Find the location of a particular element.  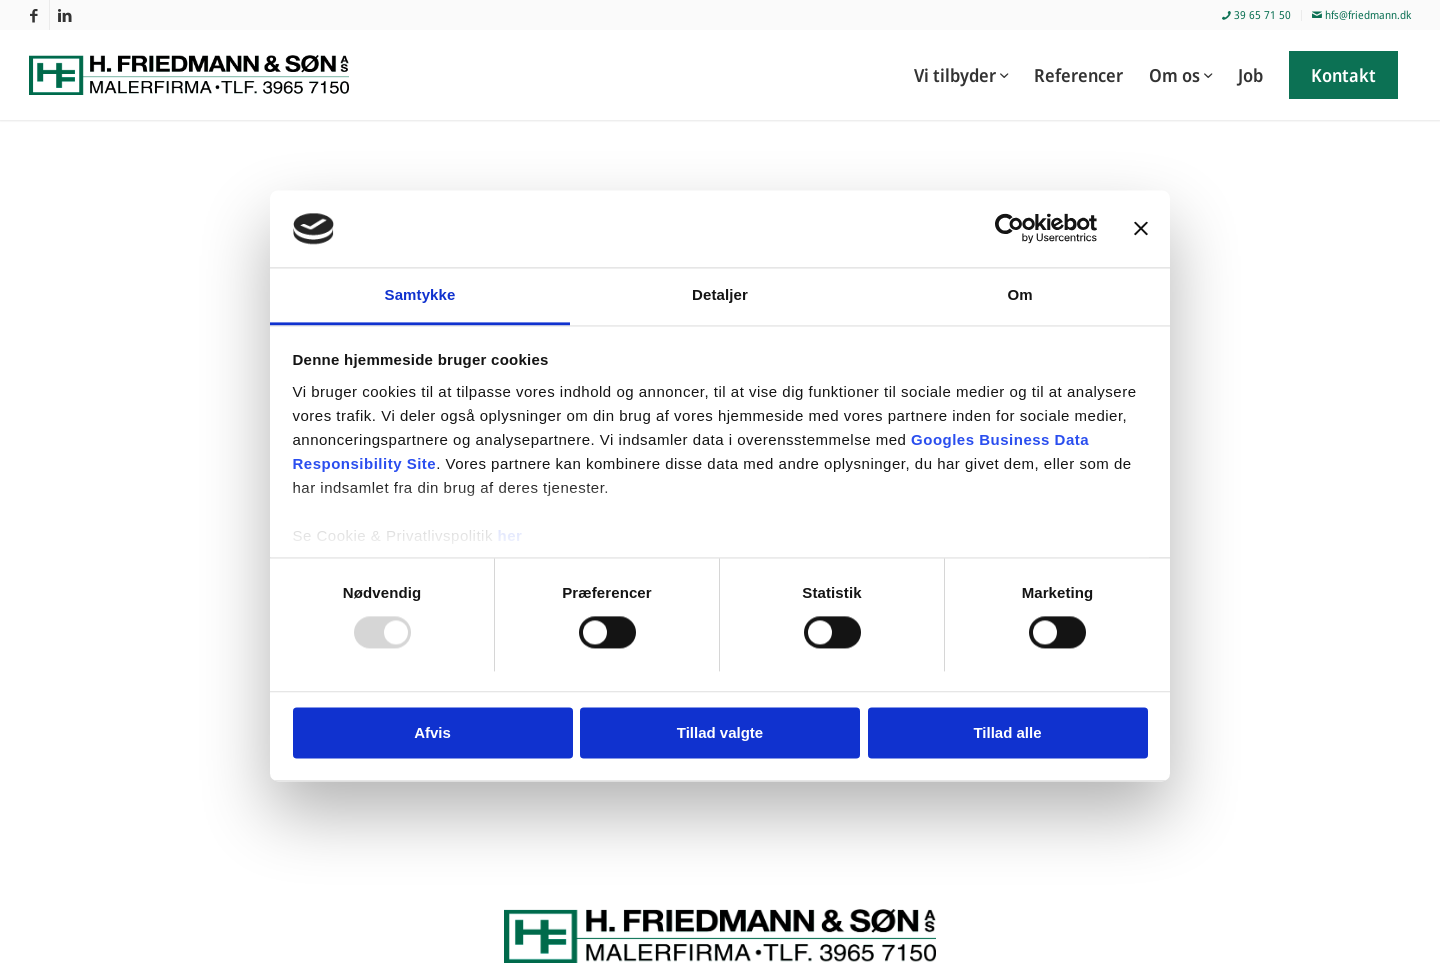

[Link to Facebook] is located at coordinates (34, 15).